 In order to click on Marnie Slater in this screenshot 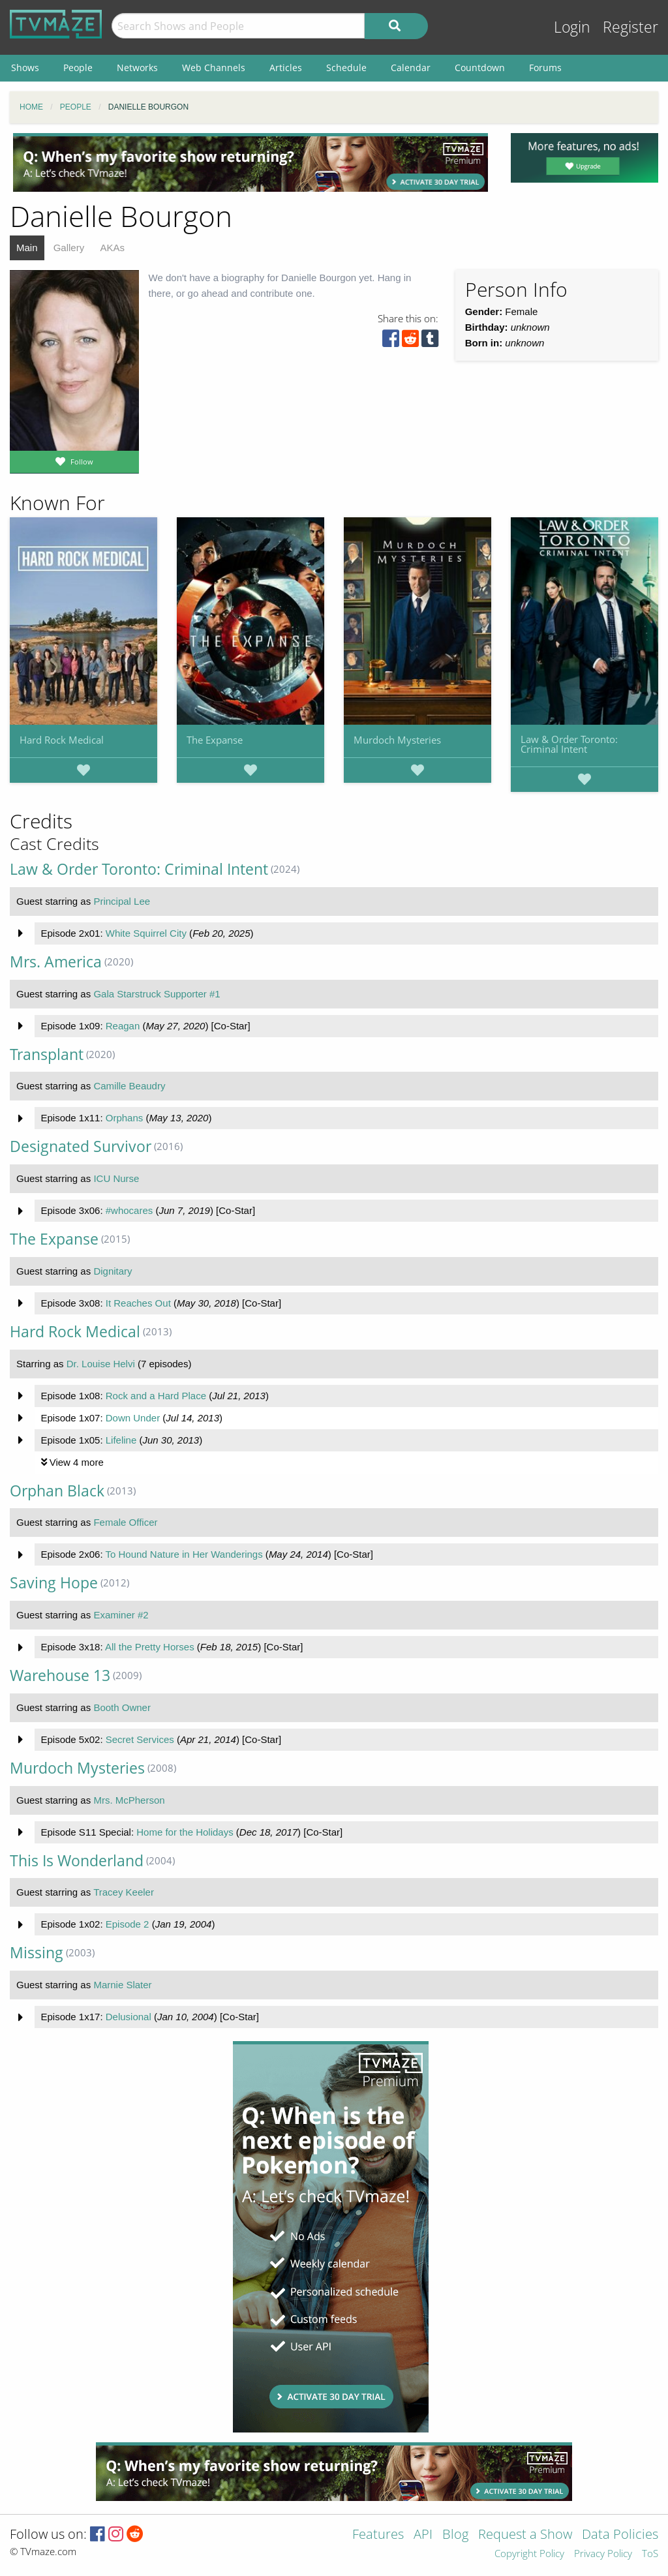, I will do `click(122, 1984)`.